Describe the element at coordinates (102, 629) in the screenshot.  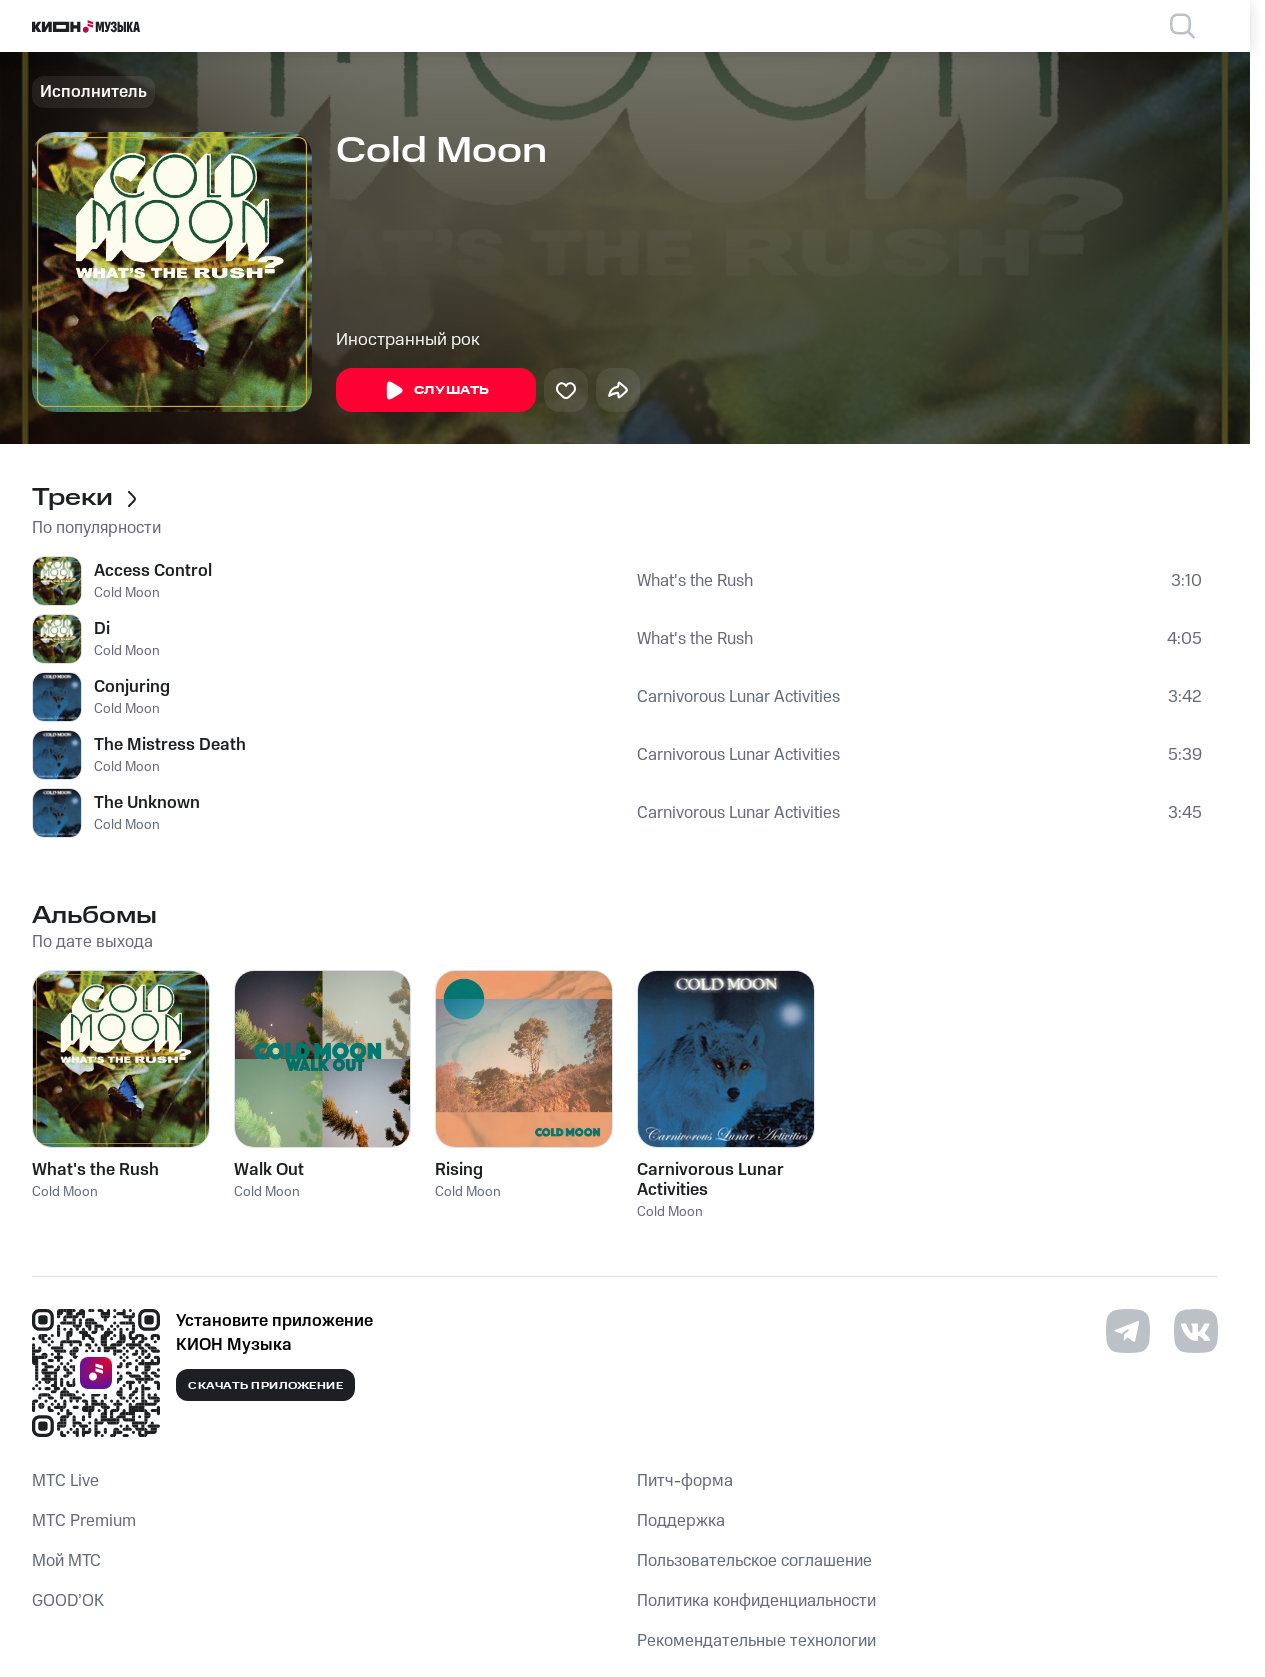
I see `Di` at that location.